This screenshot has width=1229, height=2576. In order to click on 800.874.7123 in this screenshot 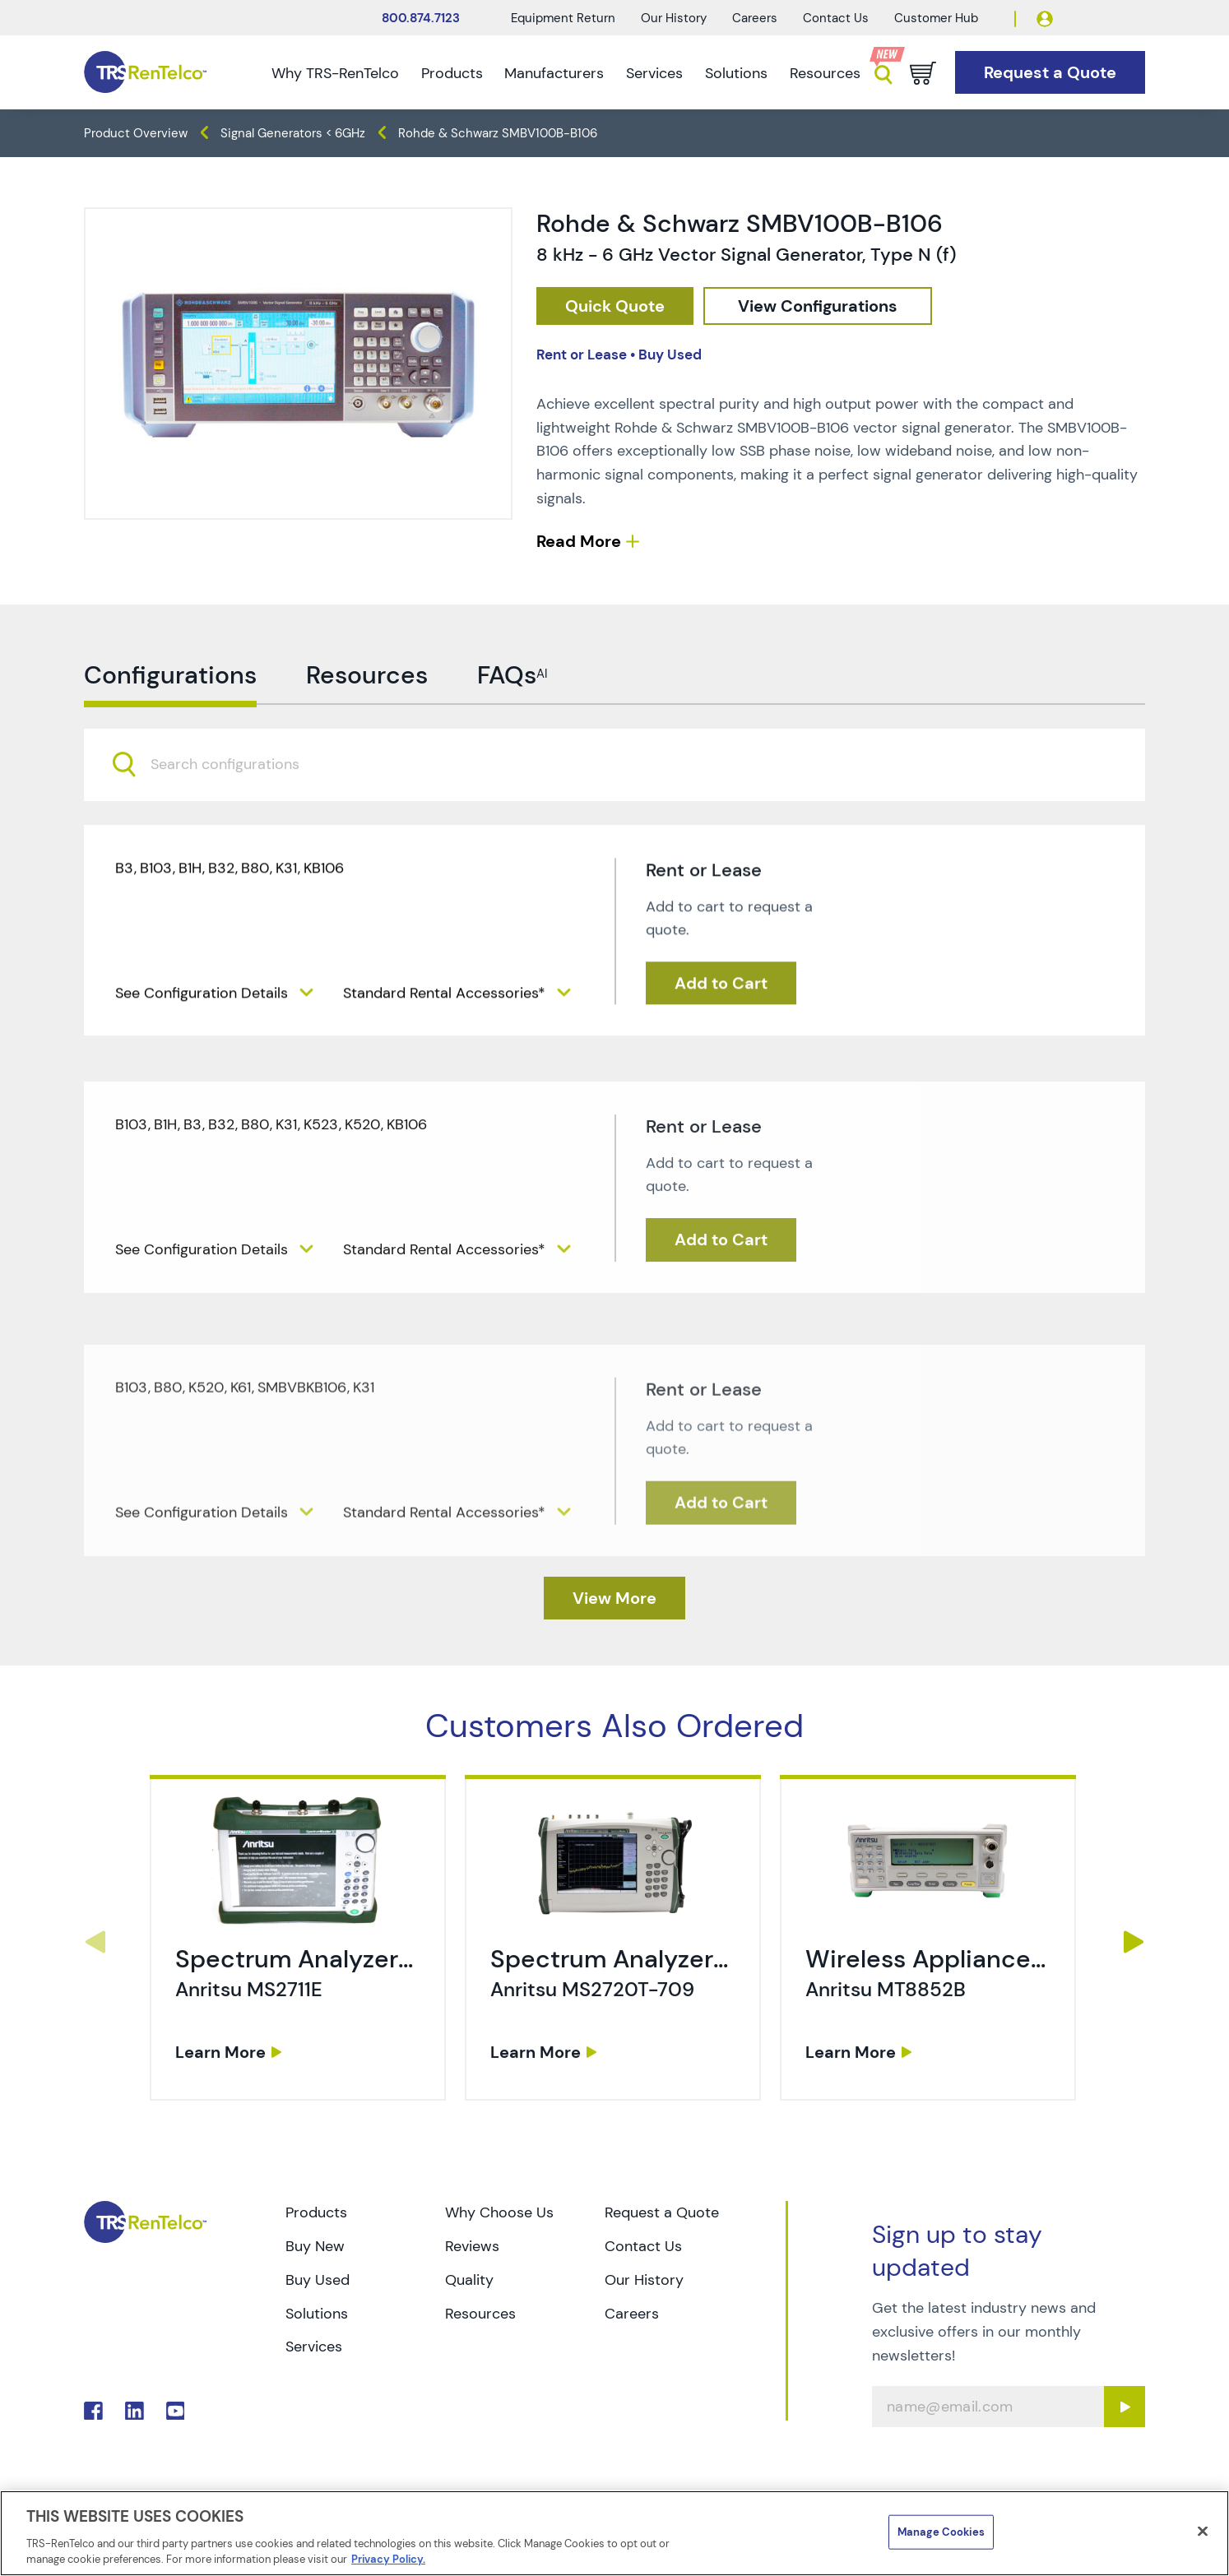, I will do `click(421, 18)`.